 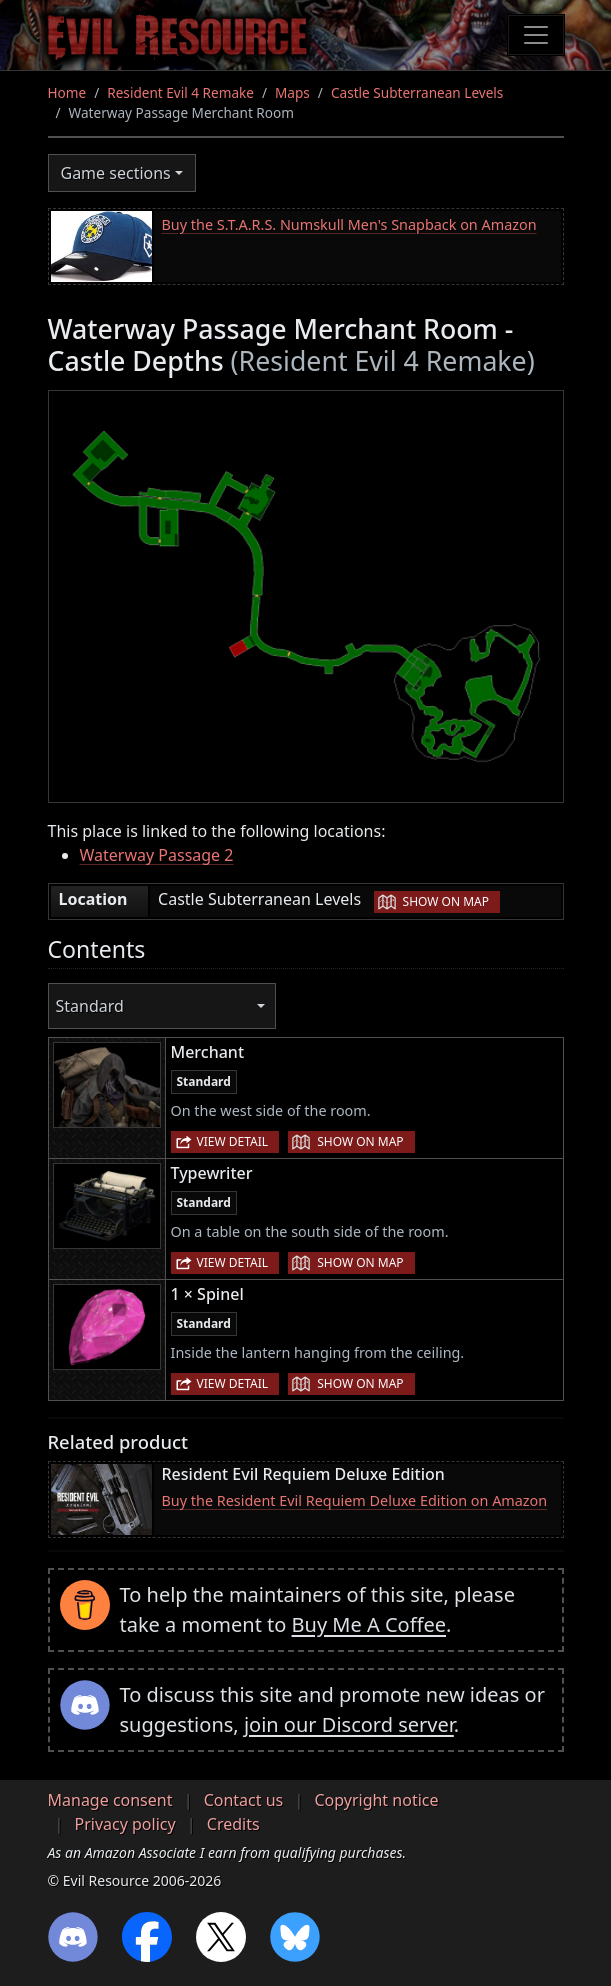 I want to click on View detail [button], so click(x=233, y=1141).